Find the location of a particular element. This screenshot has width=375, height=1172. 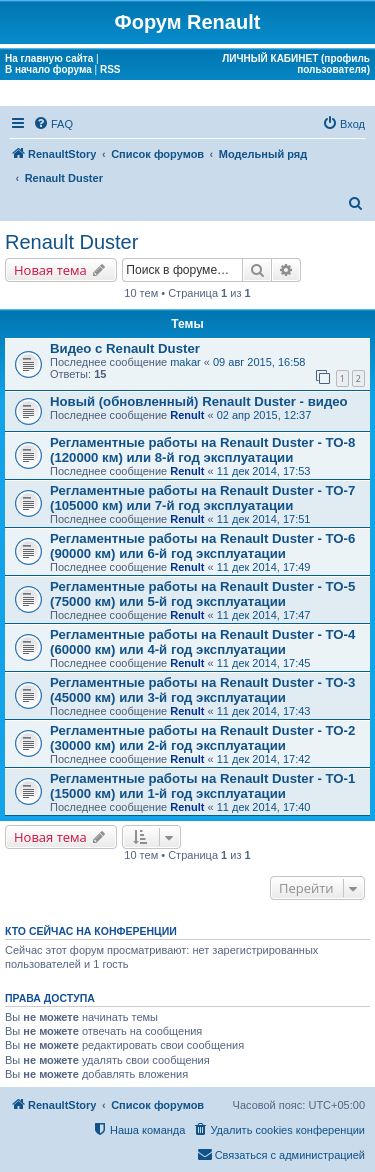

11 дек 2014, 17:53 is located at coordinates (264, 471).